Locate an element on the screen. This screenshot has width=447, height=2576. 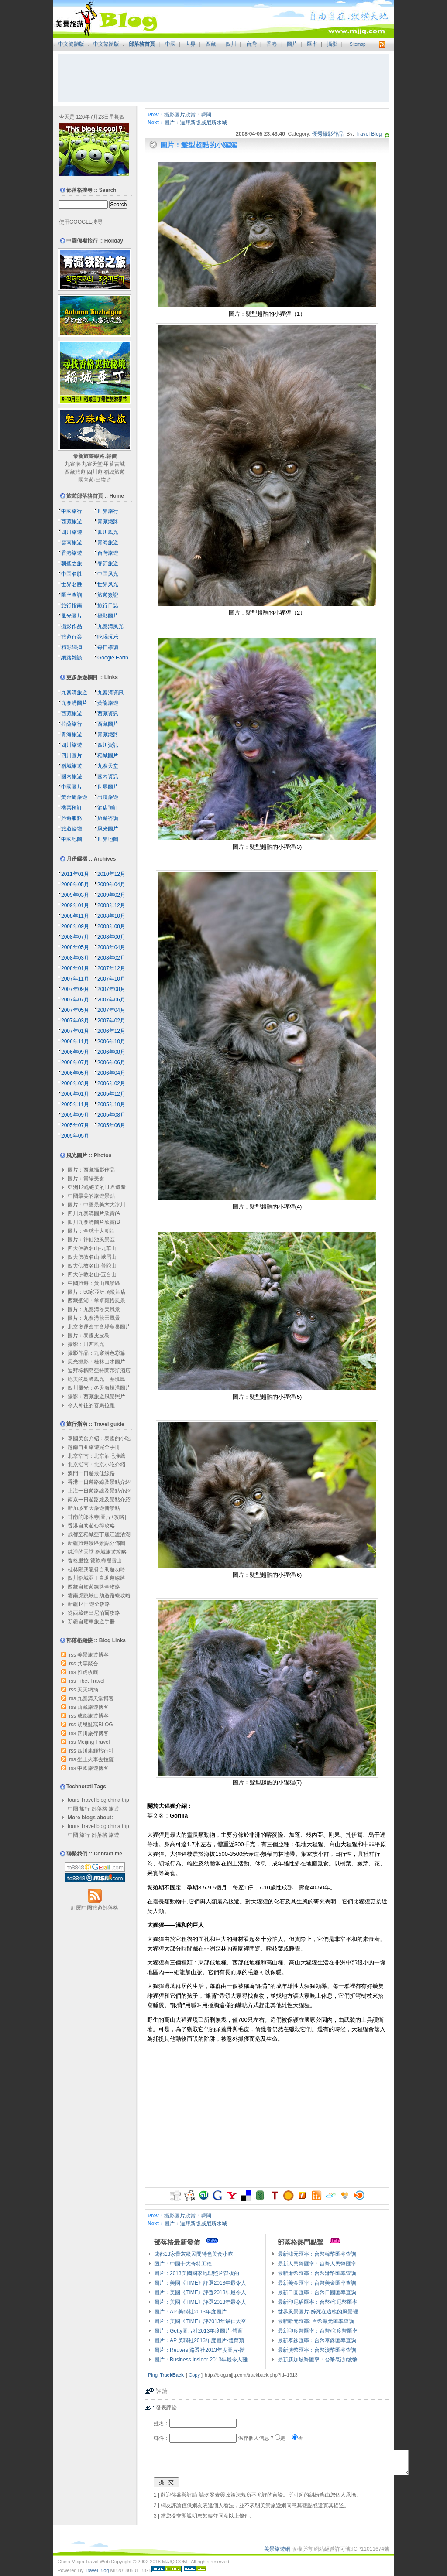
世界 is located at coordinates (190, 44).